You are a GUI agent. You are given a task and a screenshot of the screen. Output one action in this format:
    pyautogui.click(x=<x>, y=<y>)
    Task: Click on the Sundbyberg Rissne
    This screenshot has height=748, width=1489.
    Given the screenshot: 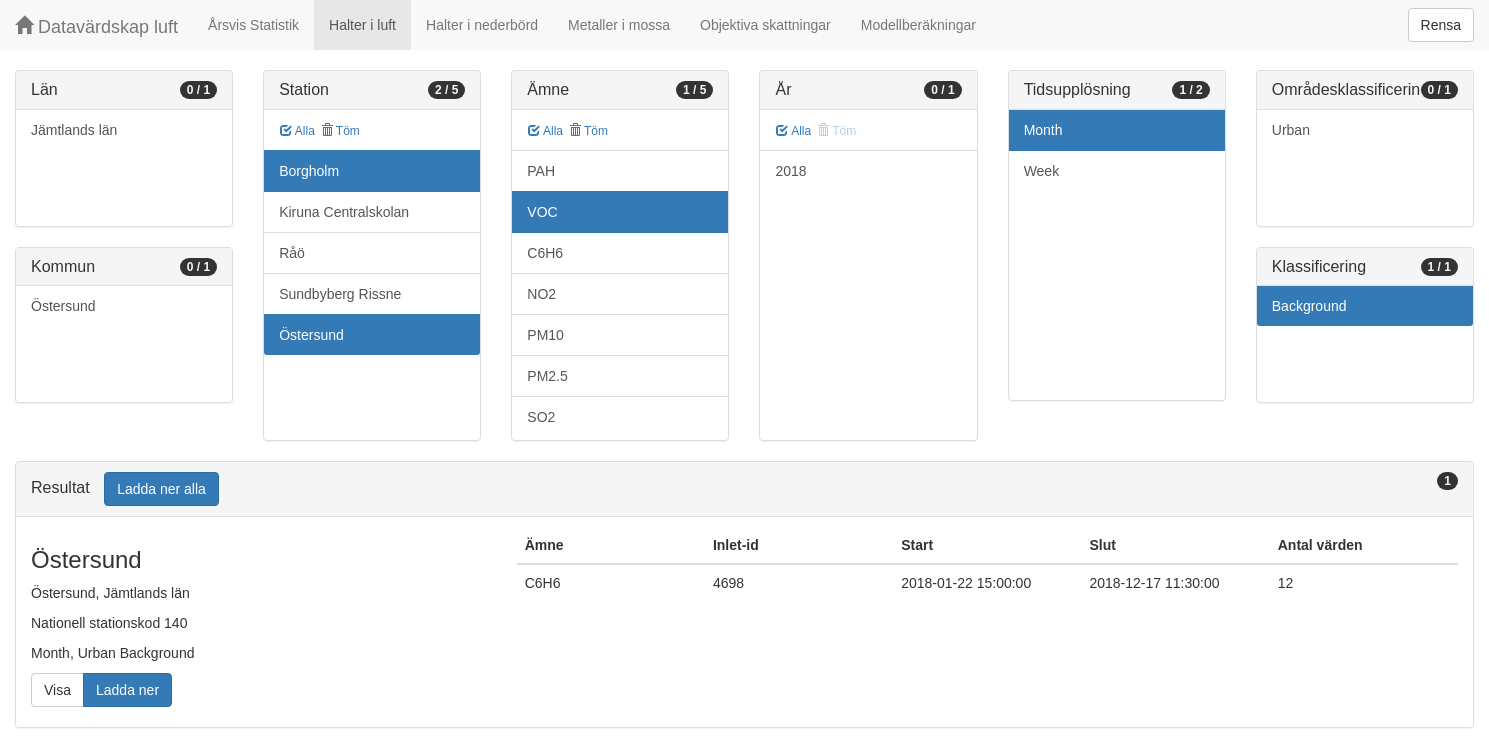 What is the action you would take?
    pyautogui.click(x=340, y=294)
    